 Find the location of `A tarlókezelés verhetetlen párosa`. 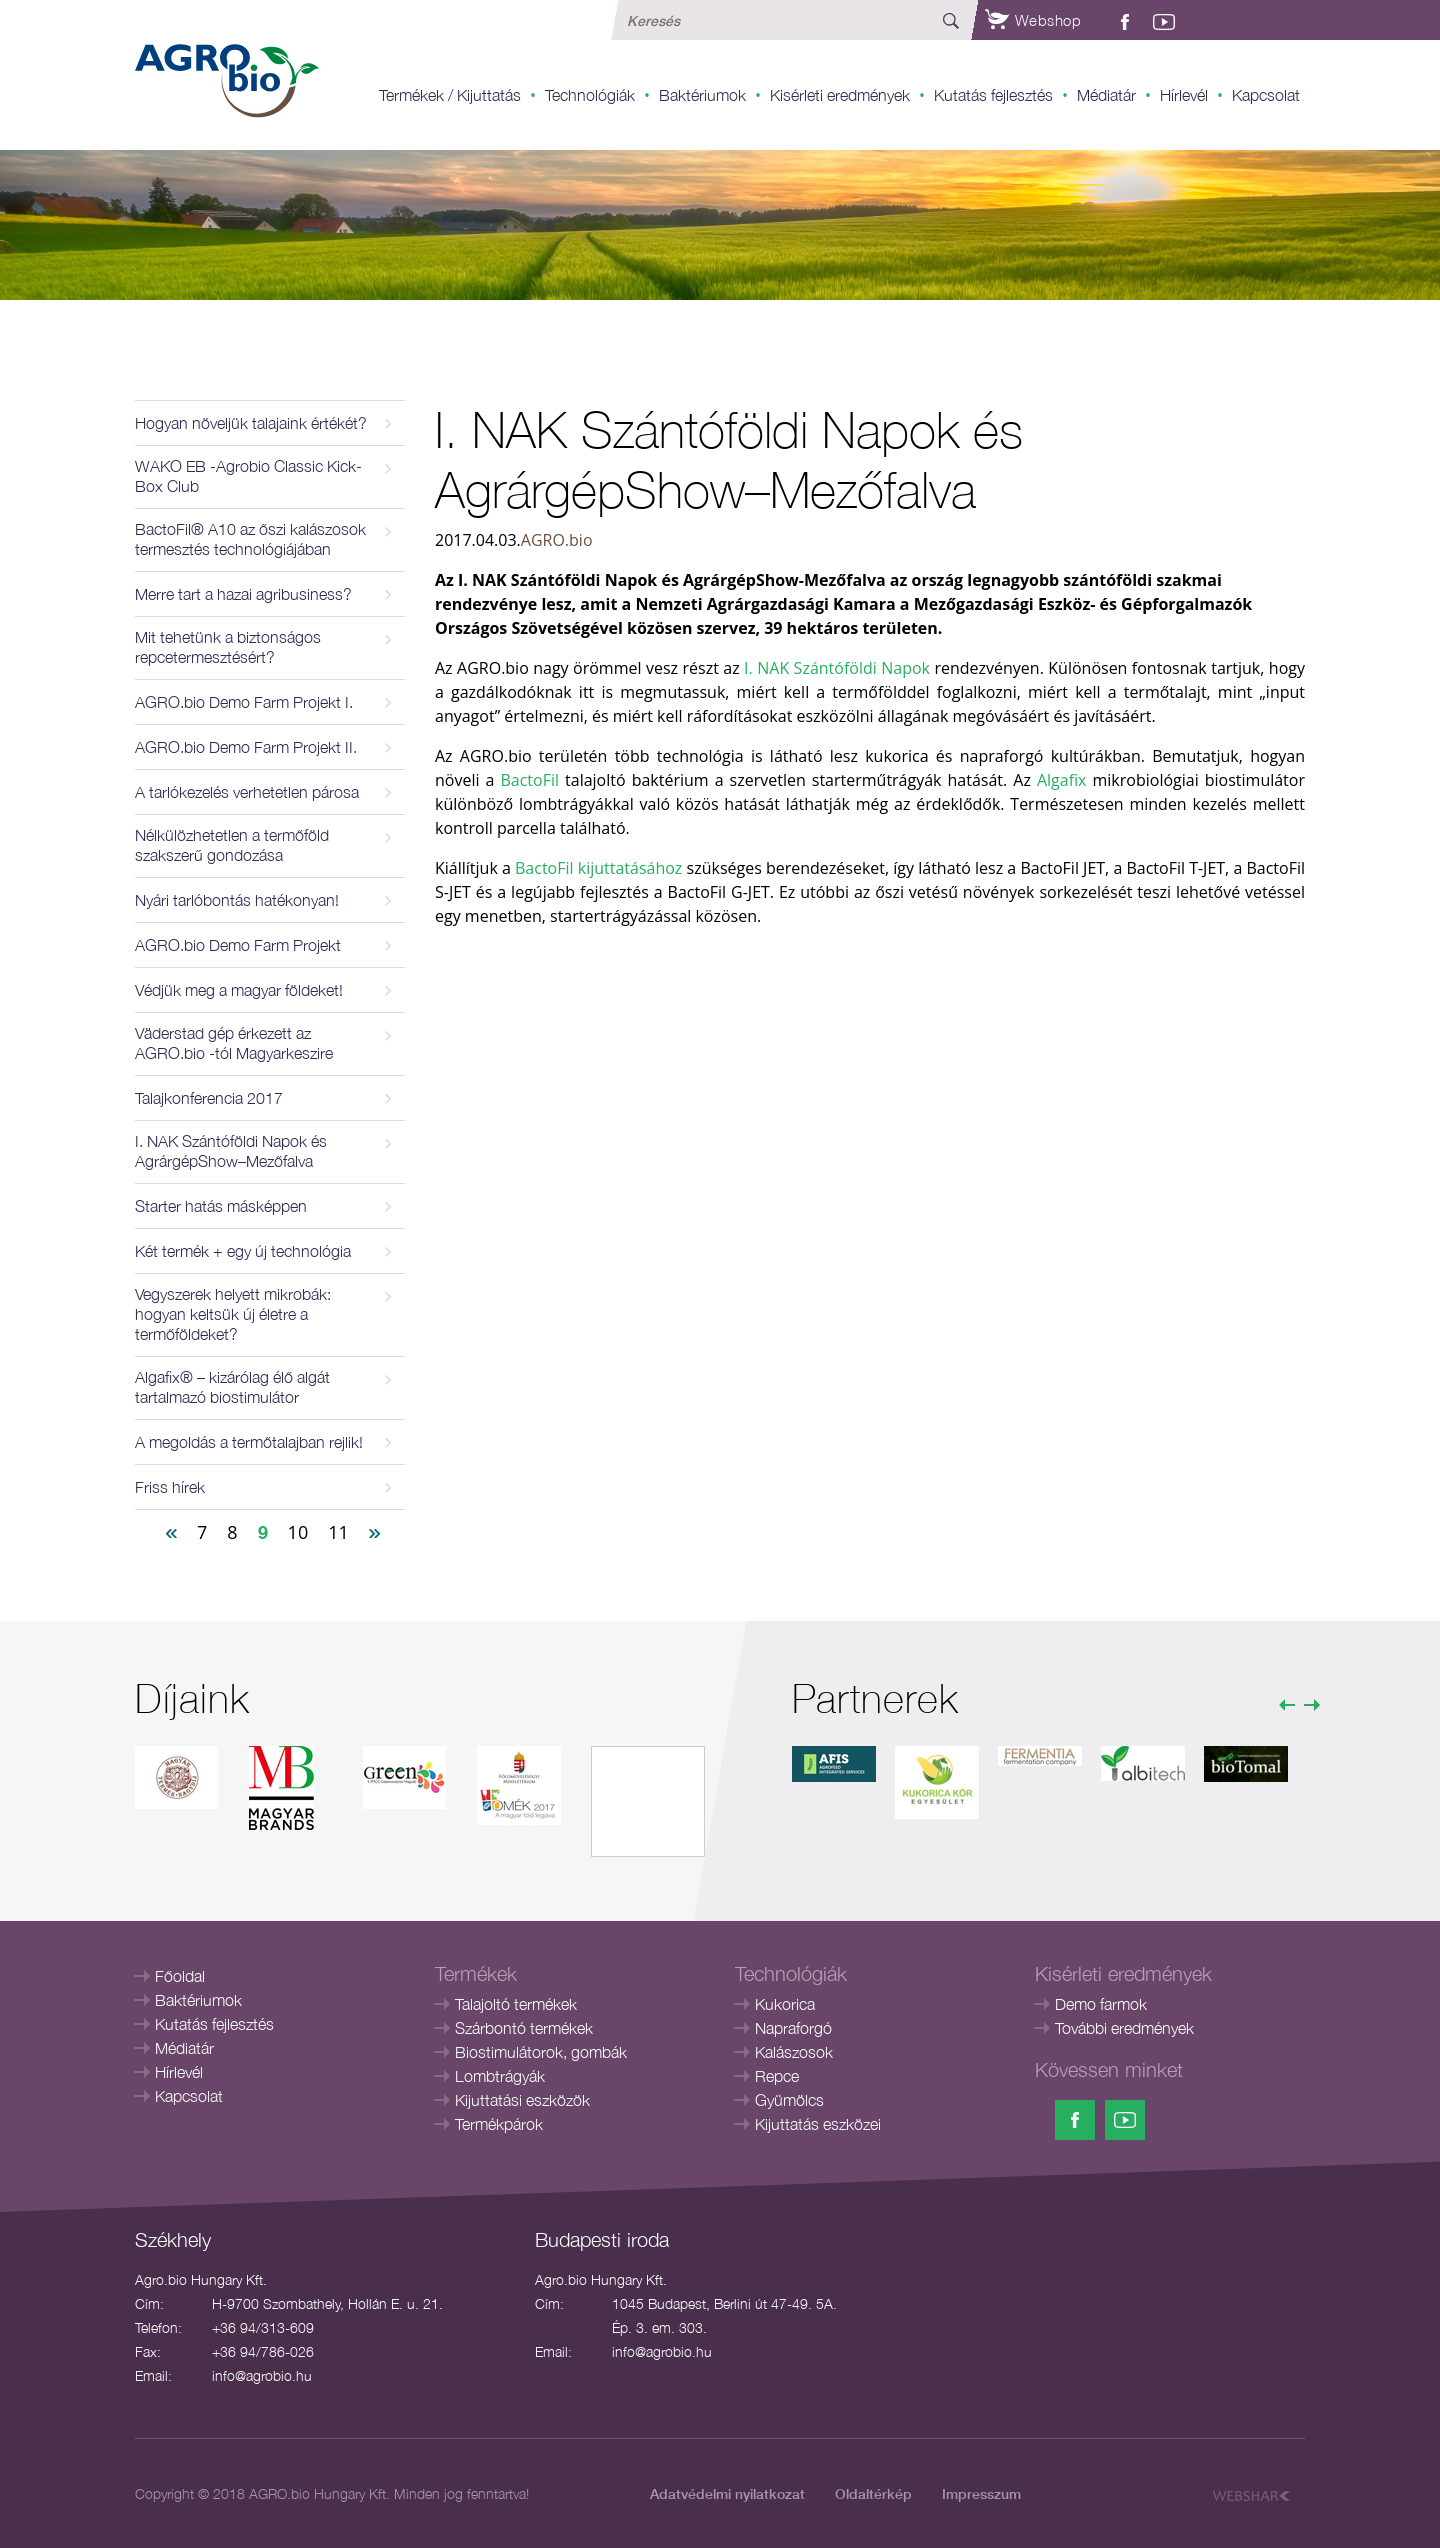

A tarlókezelés verhetetlen párosa is located at coordinates (247, 792).